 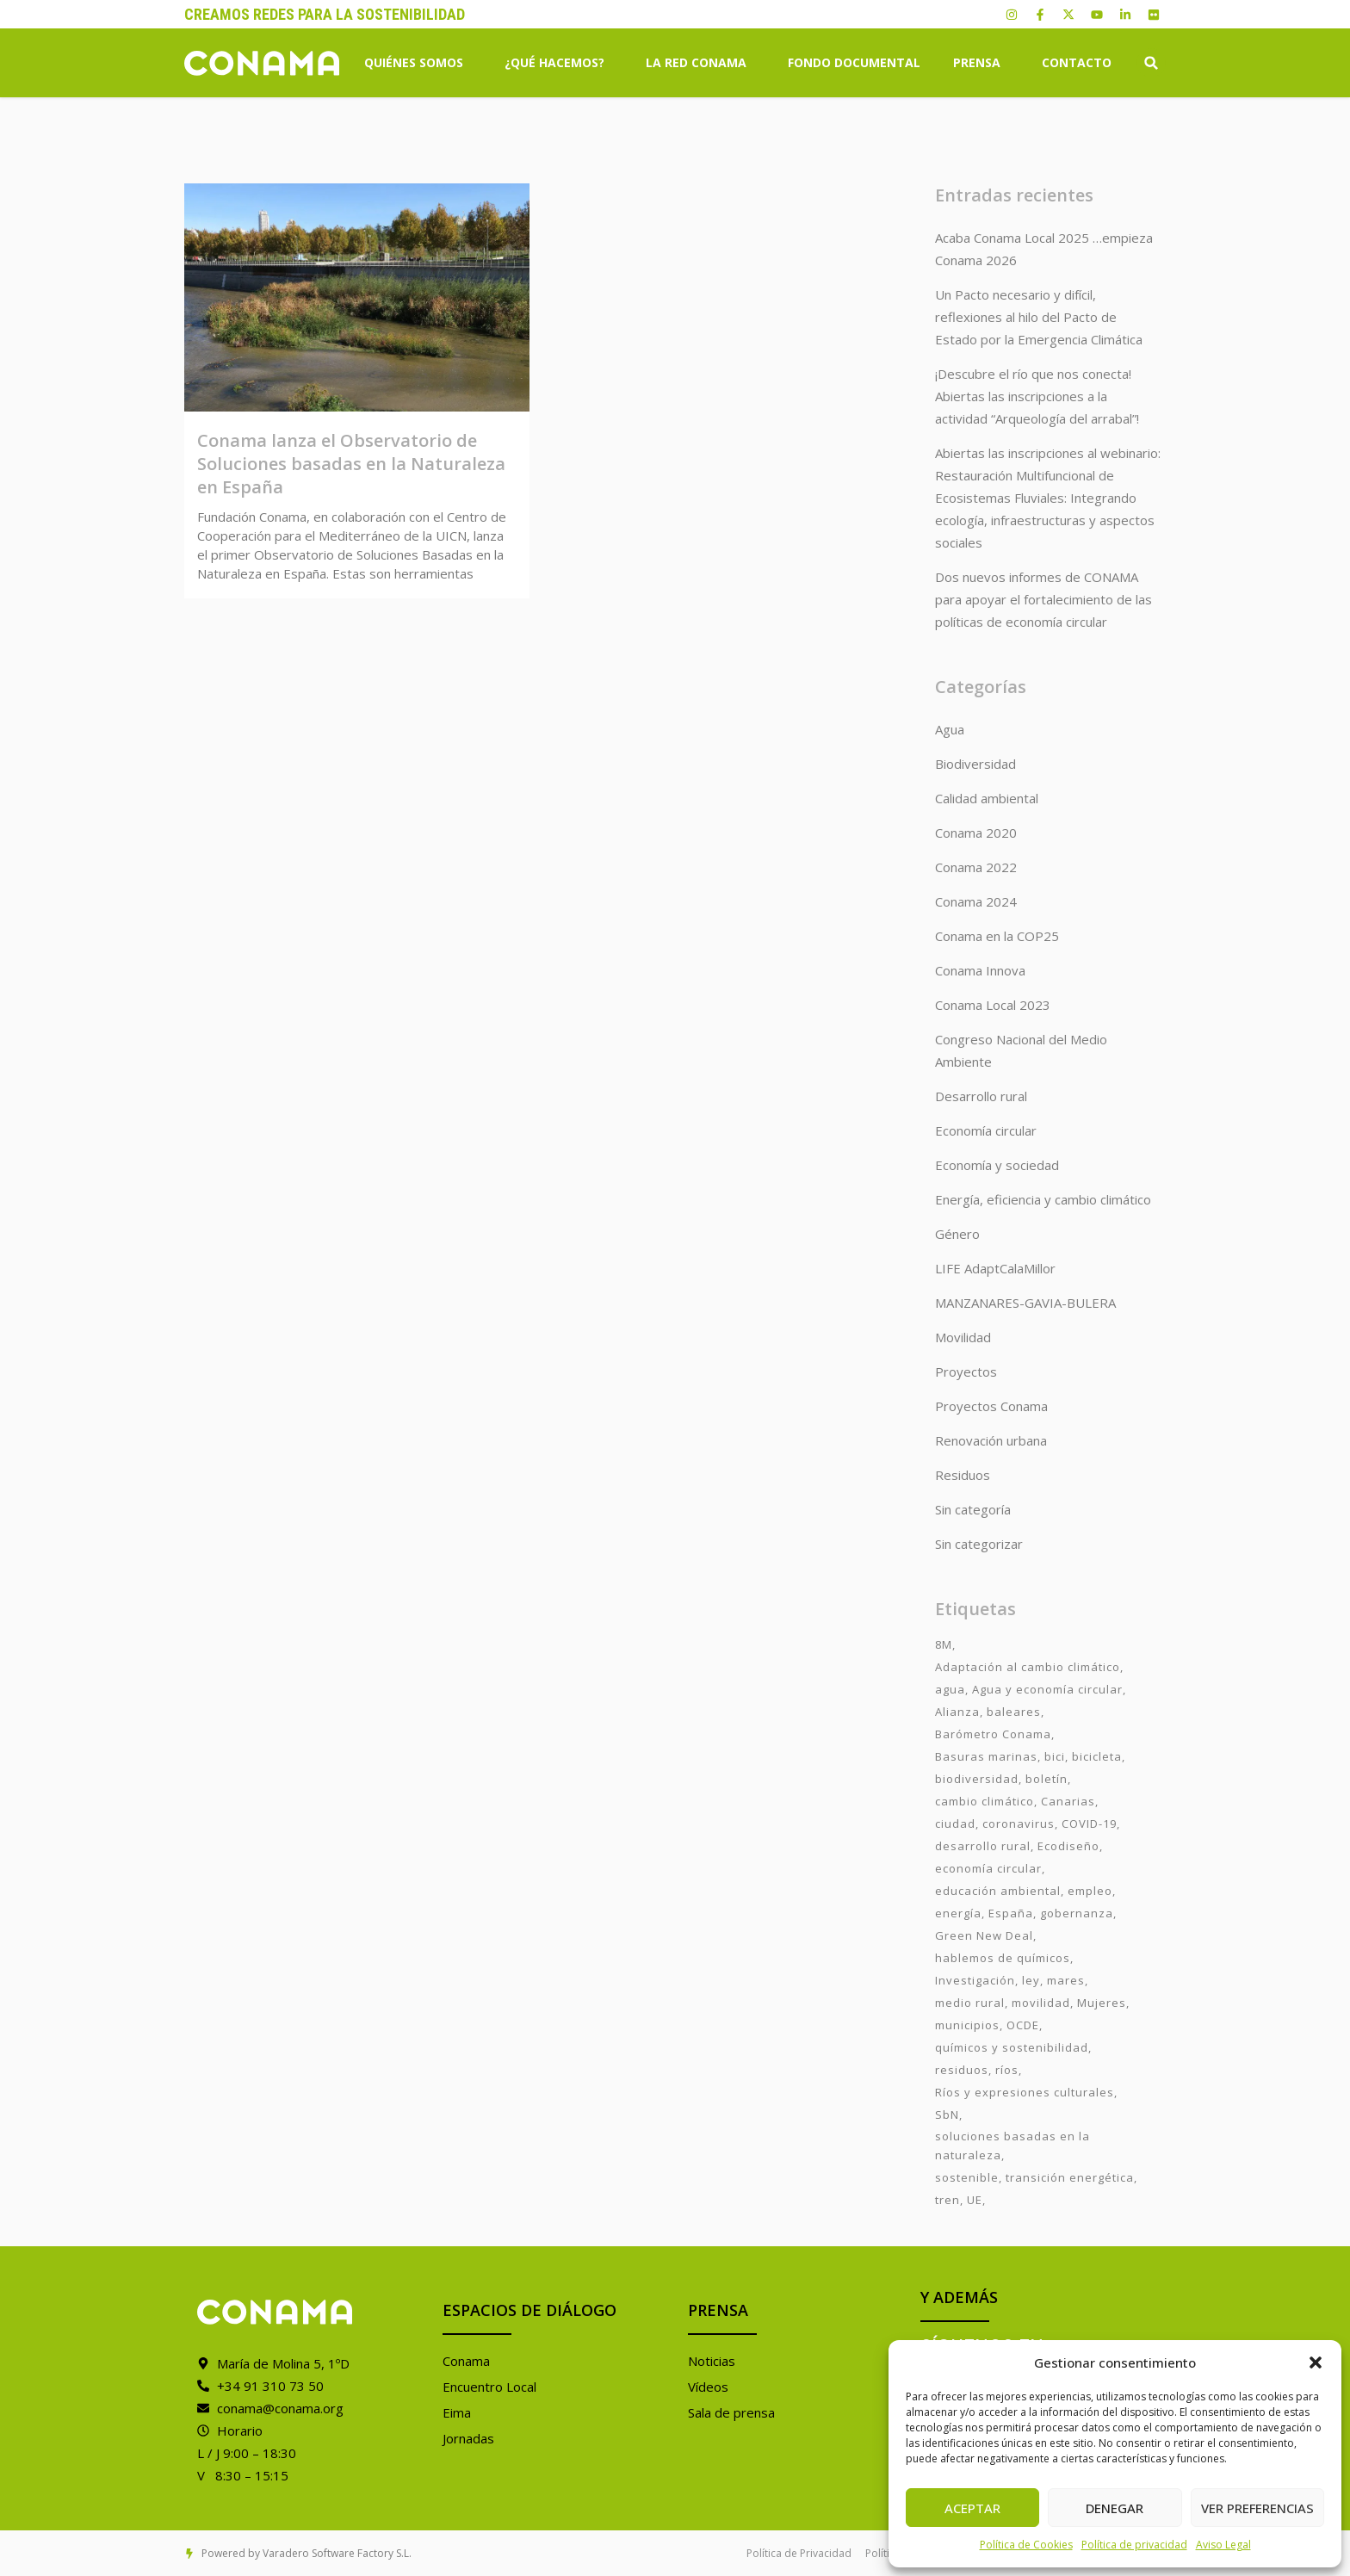 What do you see at coordinates (1027, 1667) in the screenshot?
I see `Adaptación al cambio climático [Adaptación al cambio climático (6 elementos)]` at bounding box center [1027, 1667].